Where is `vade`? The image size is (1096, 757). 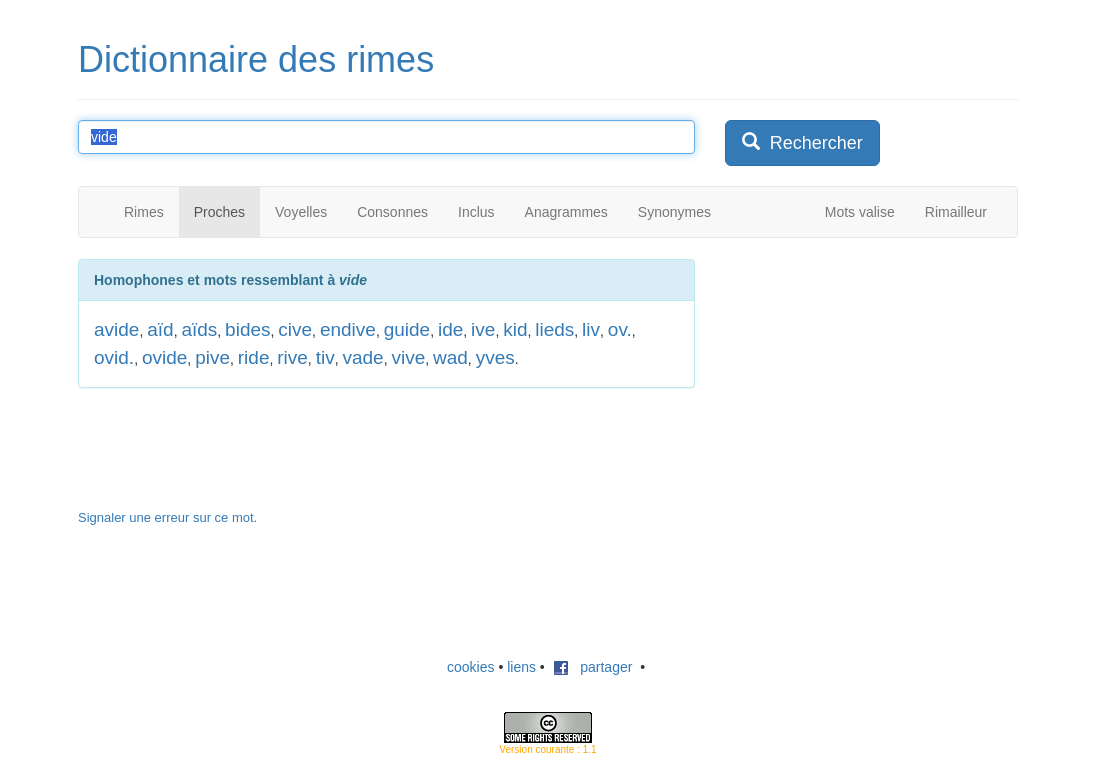
vade is located at coordinates (362, 357).